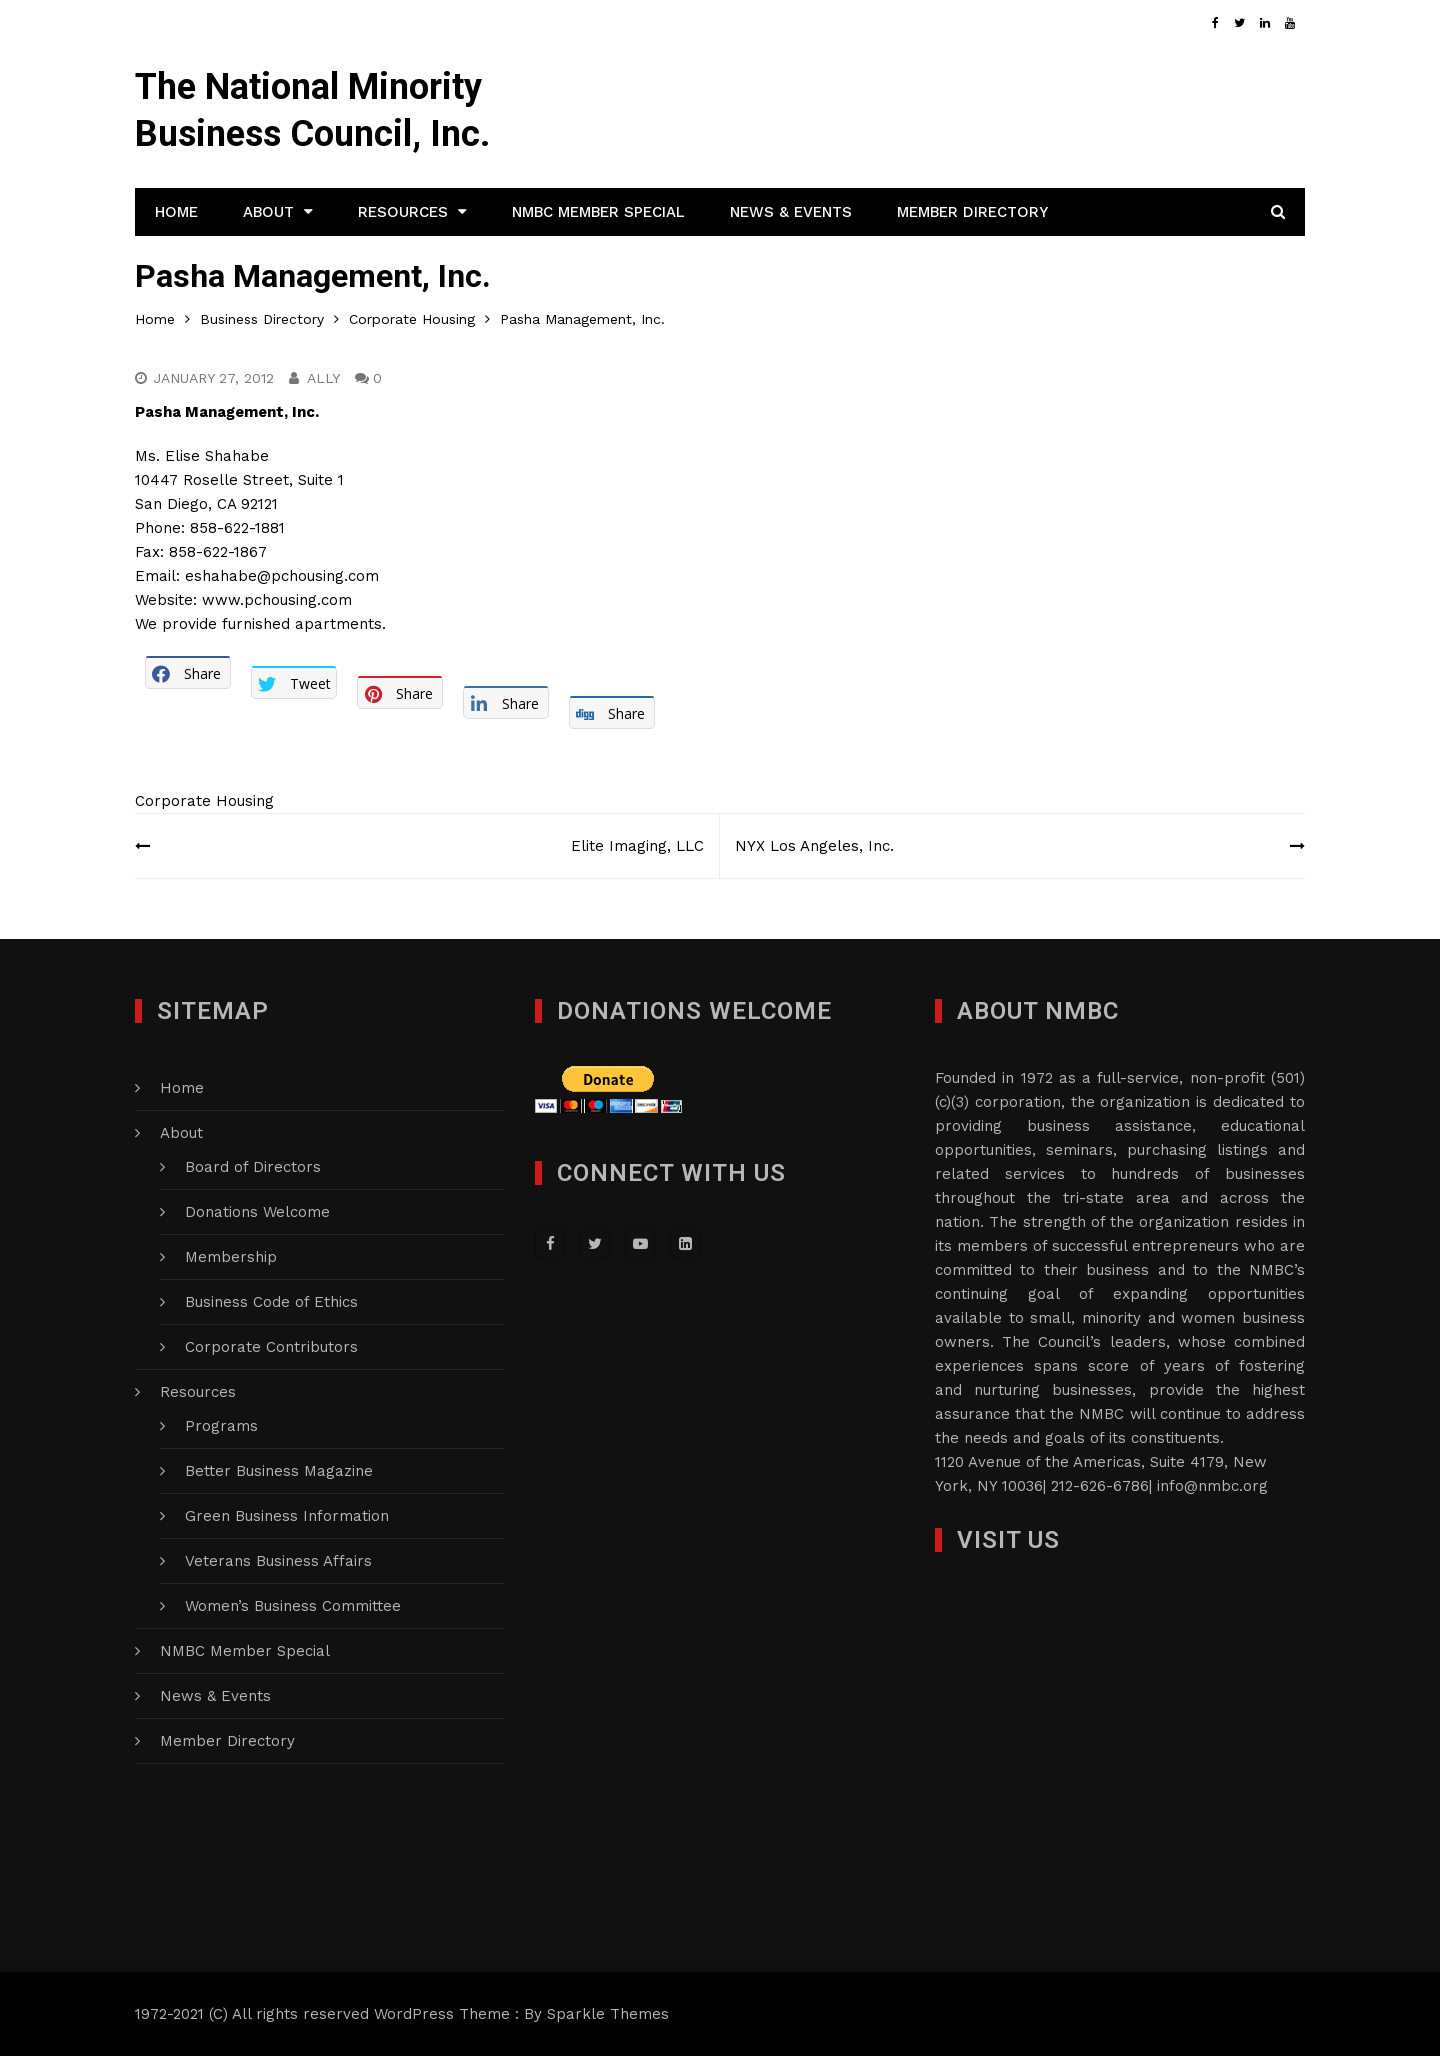 Image resolution: width=1440 pixels, height=2056 pixels. I want to click on Resources, so click(403, 212).